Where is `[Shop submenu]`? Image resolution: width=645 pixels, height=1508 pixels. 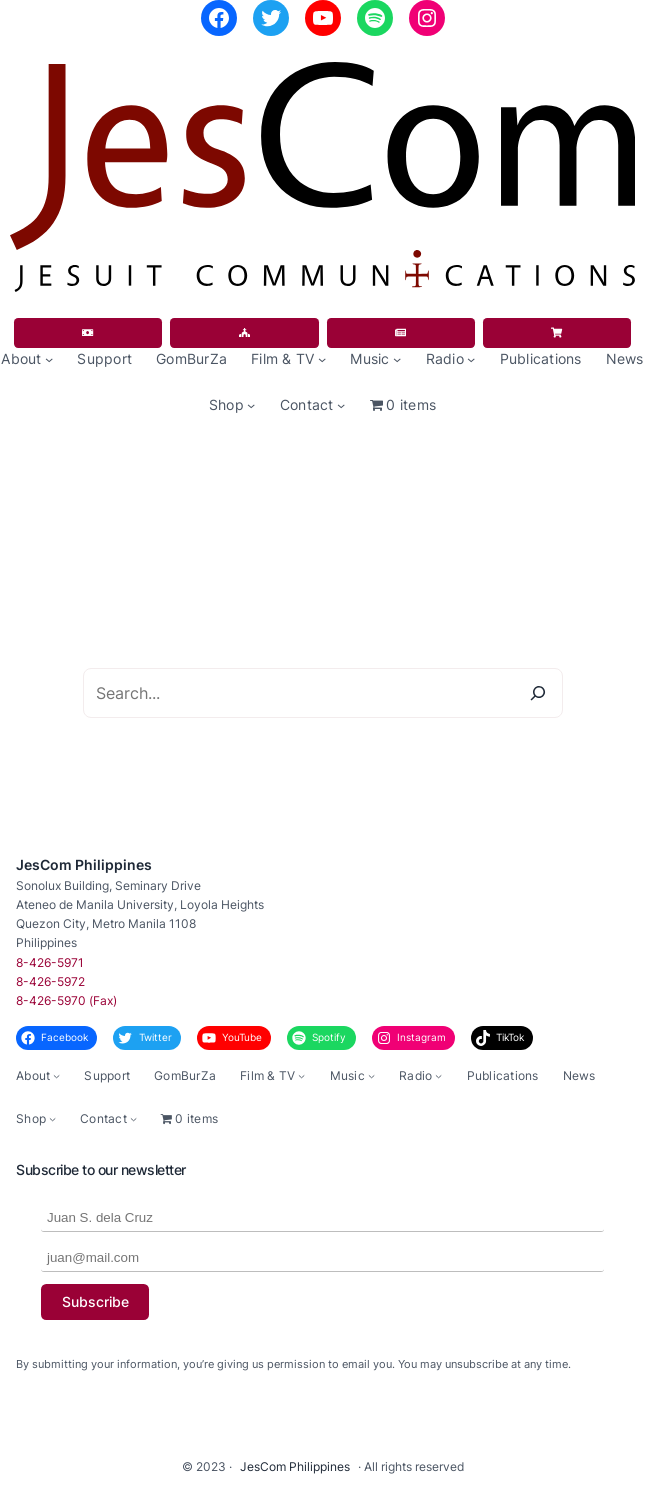 [Shop submenu] is located at coordinates (251, 405).